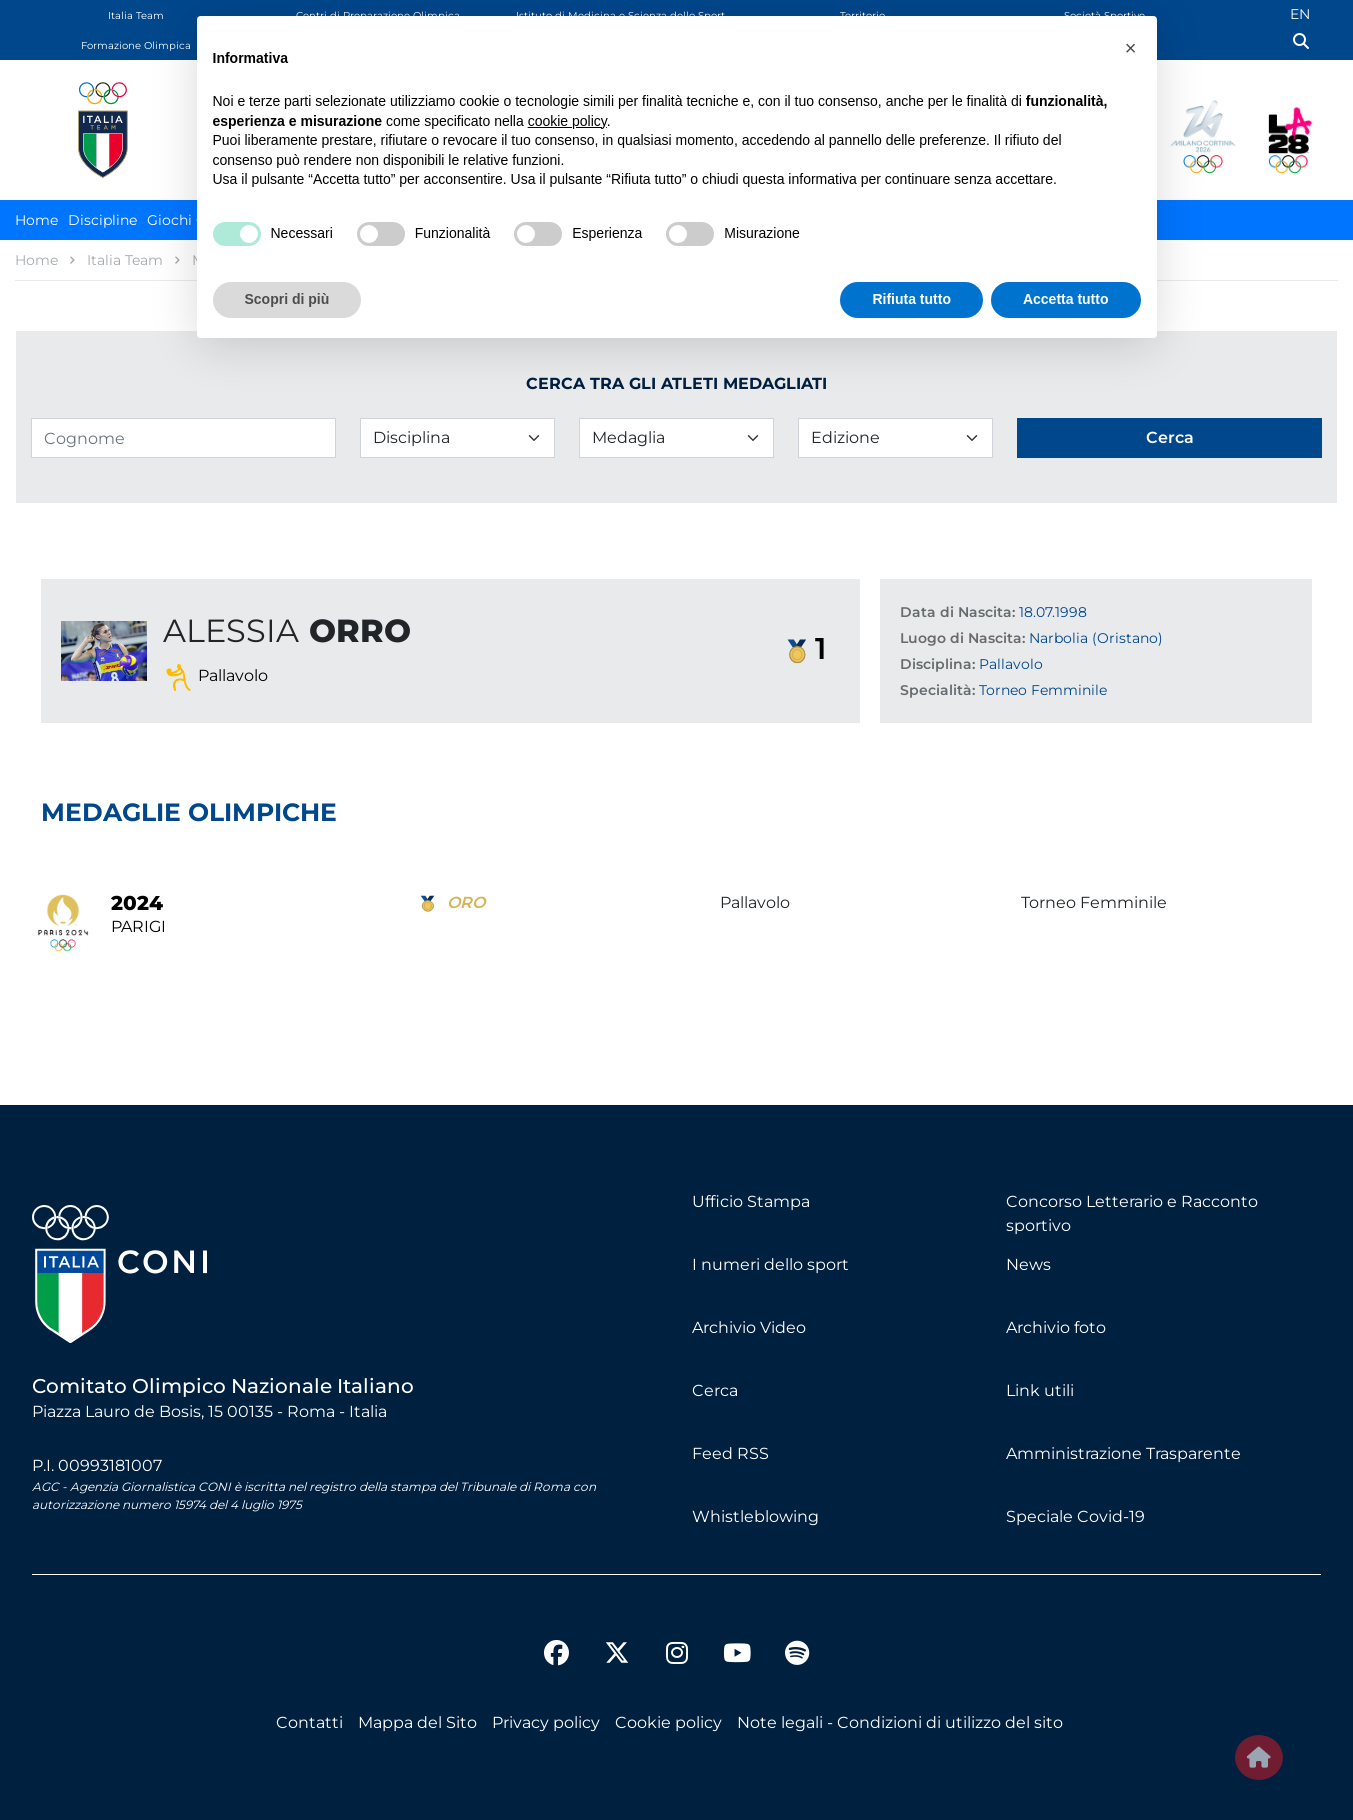 This screenshot has height=1820, width=1353. I want to click on Cerca, so click(715, 1390).